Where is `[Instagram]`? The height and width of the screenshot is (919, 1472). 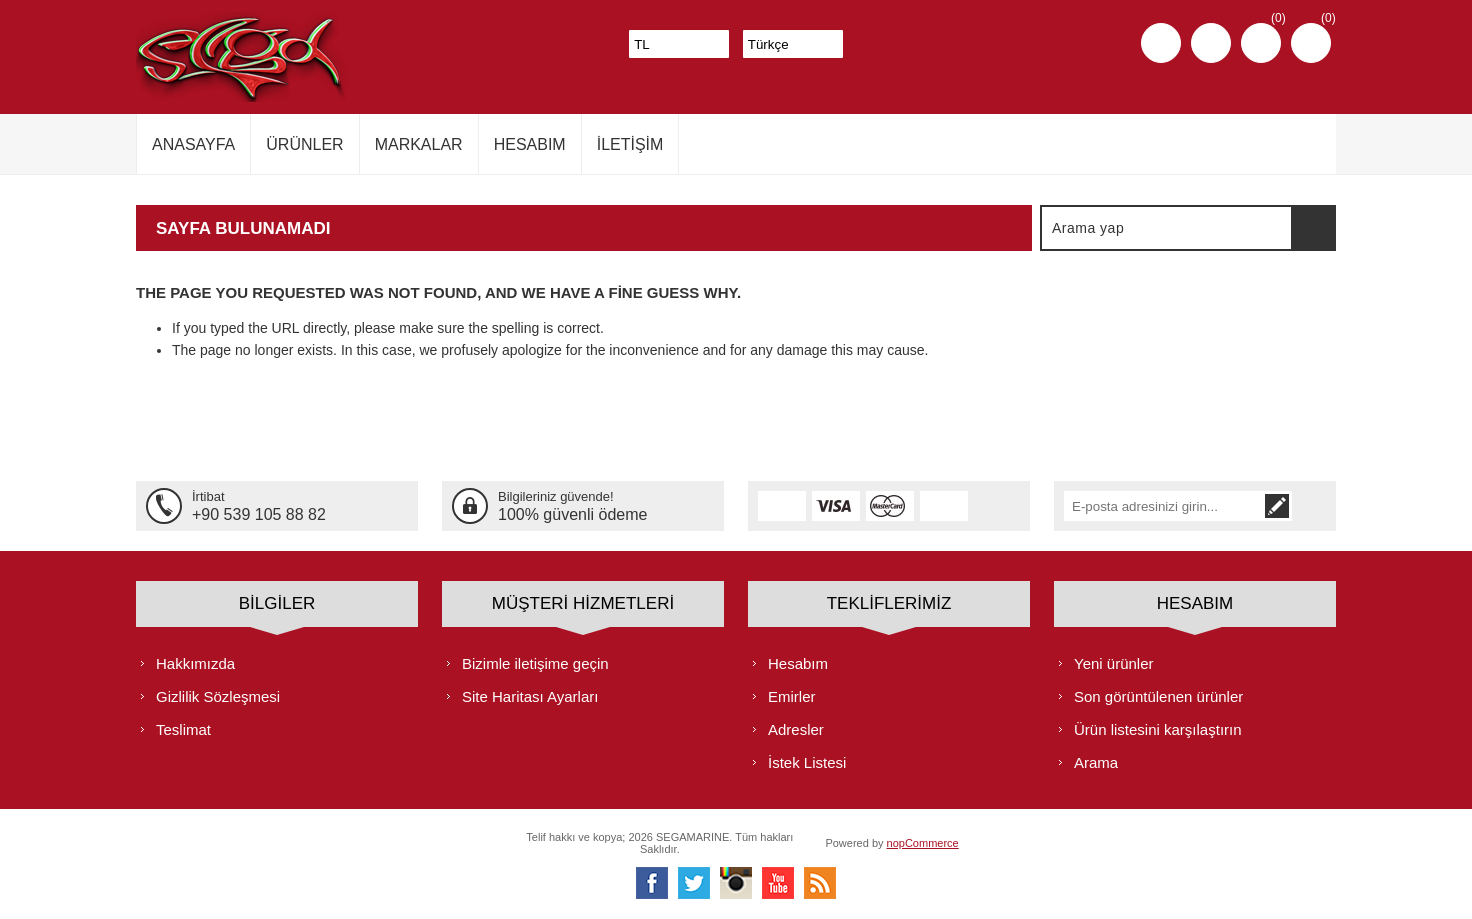 [Instagram] is located at coordinates (736, 883).